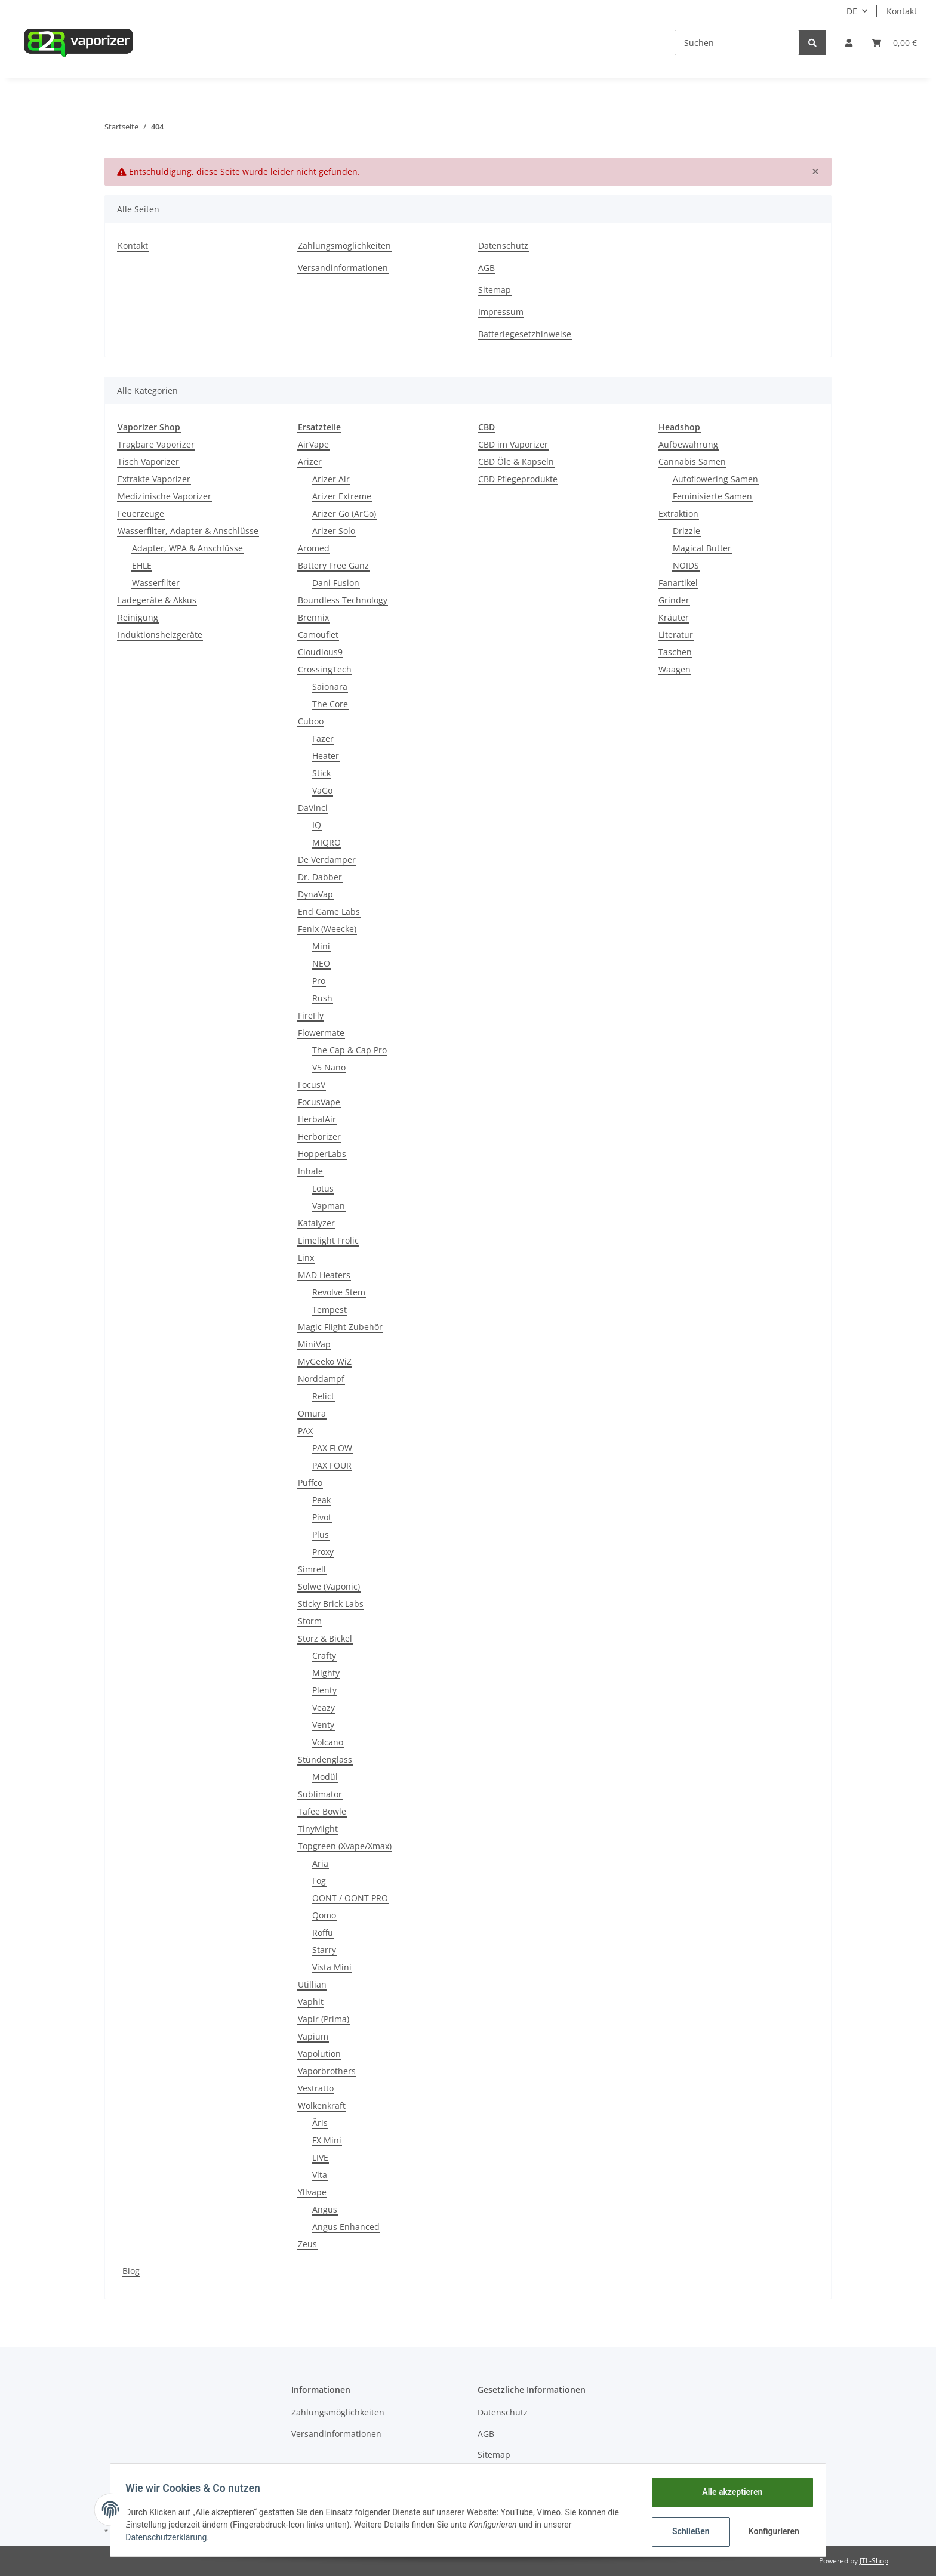  What do you see at coordinates (678, 582) in the screenshot?
I see `Fanartikel` at bounding box center [678, 582].